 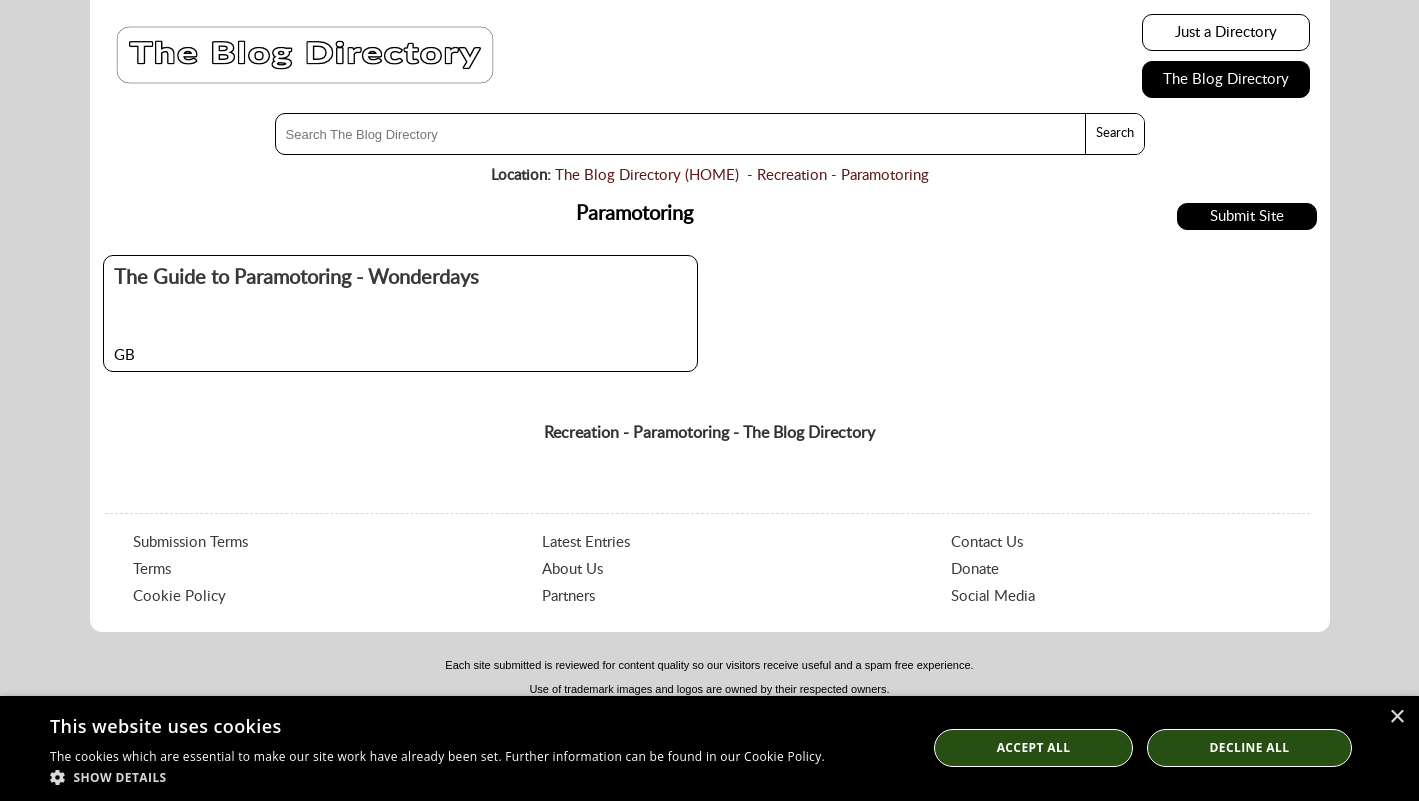 I want to click on Terms, so click(x=152, y=569).